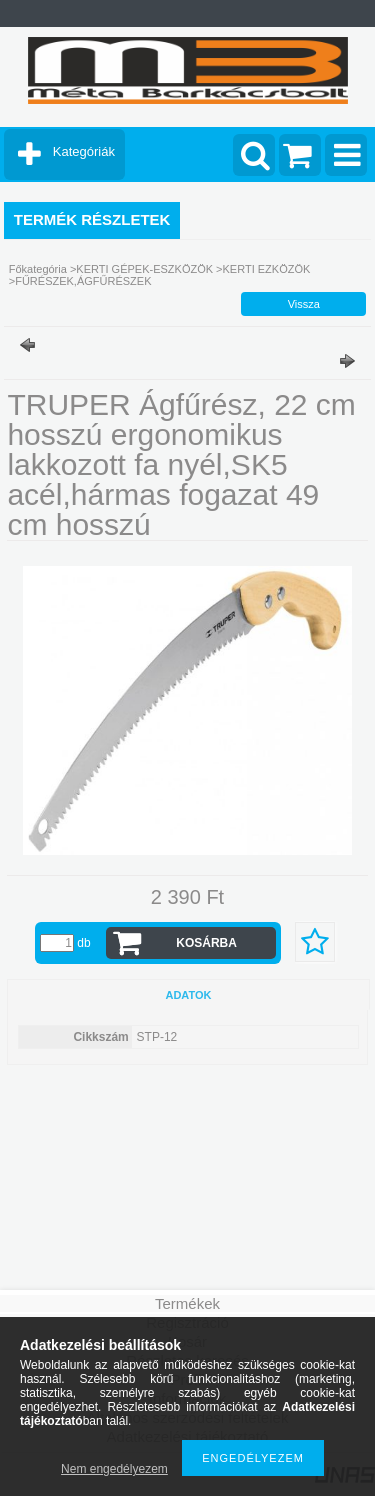 The image size is (375, 1496). Describe the element at coordinates (83, 281) in the screenshot. I see `FŰRÉSZEK,ÁGFŰRÉSZEK` at that location.